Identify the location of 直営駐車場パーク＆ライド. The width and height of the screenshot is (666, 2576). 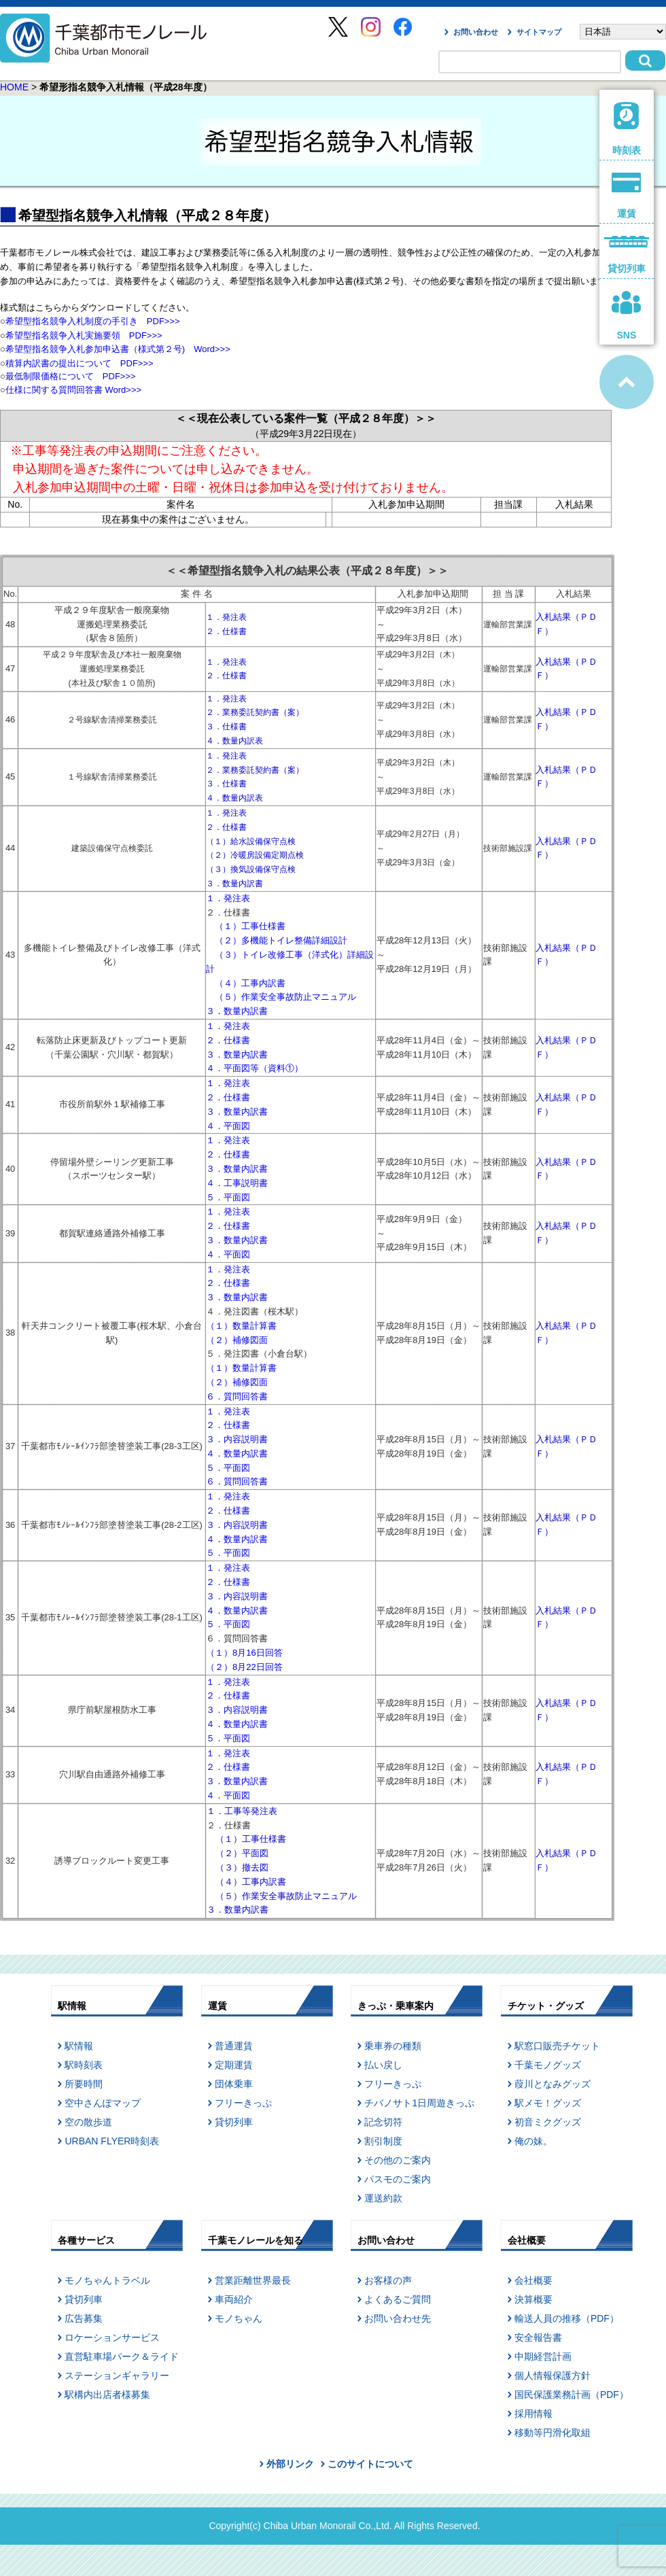
(122, 2356).